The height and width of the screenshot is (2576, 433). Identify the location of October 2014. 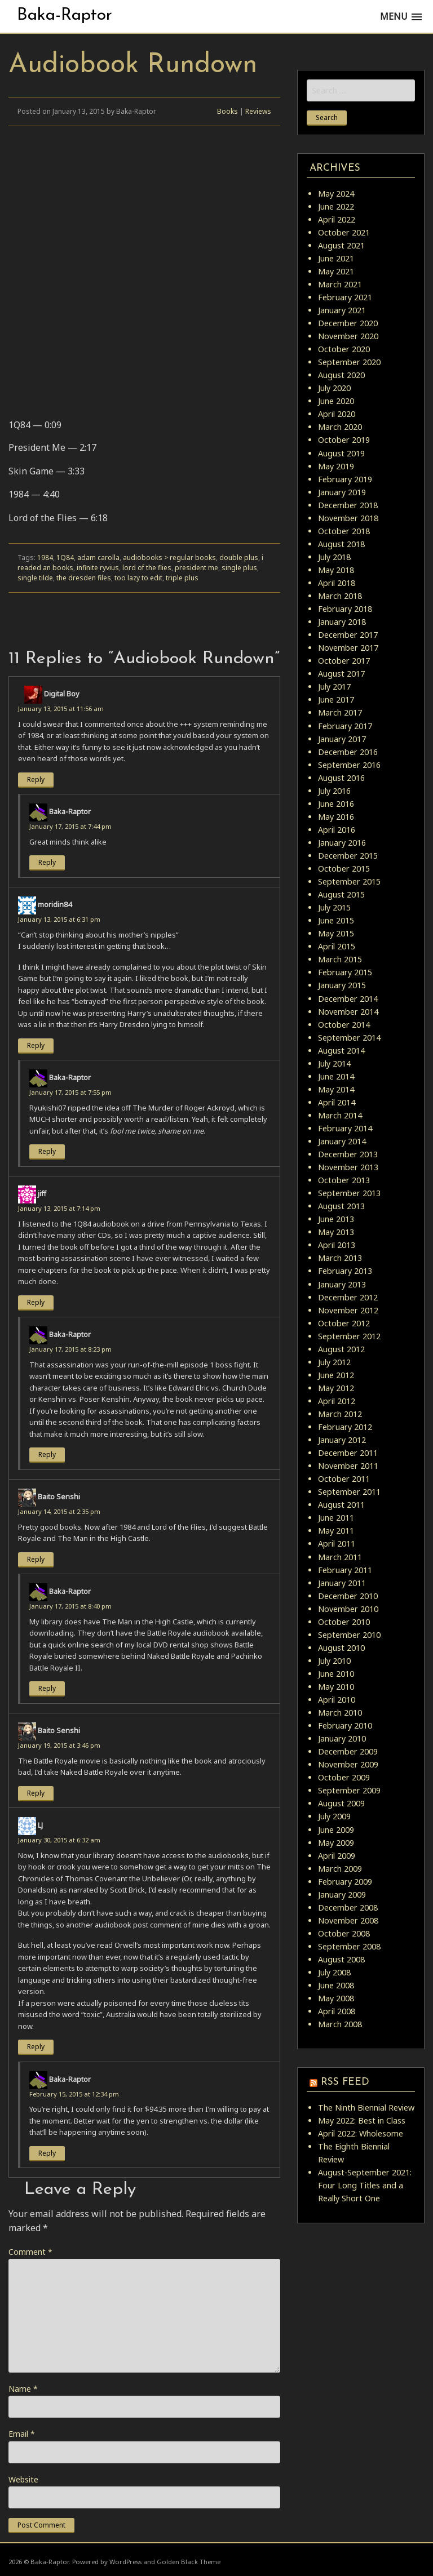
(344, 1024).